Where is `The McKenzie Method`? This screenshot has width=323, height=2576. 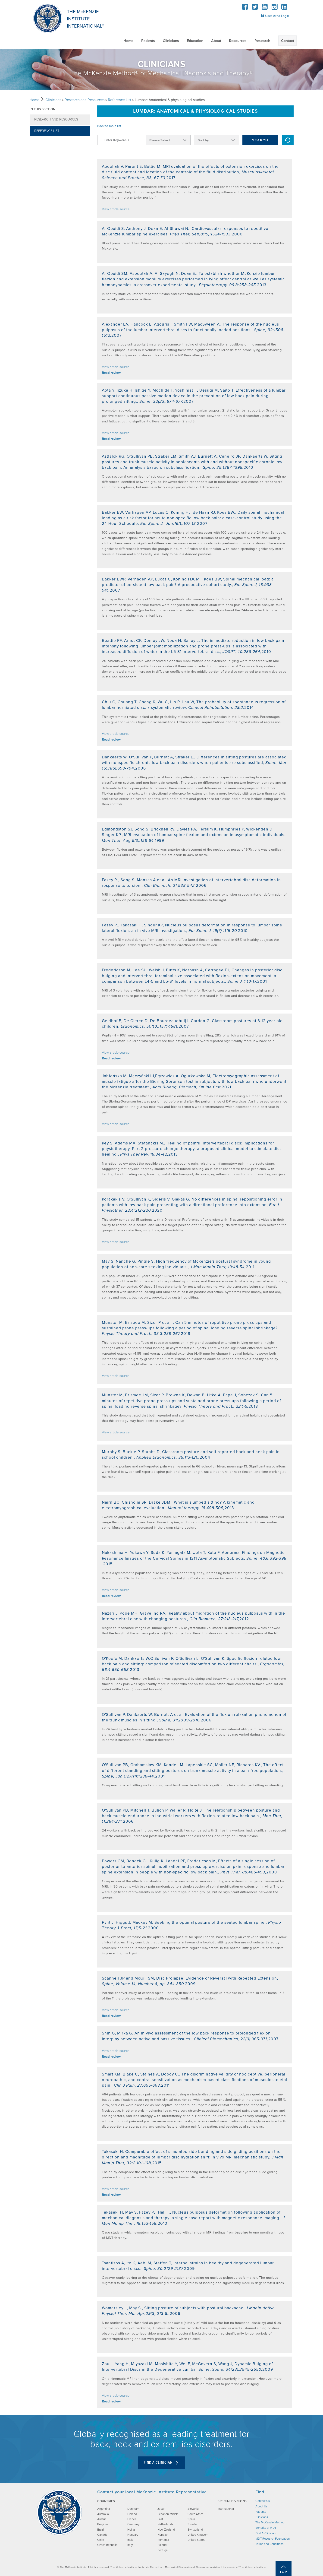
The McKenzie Method is located at coordinates (269, 2522).